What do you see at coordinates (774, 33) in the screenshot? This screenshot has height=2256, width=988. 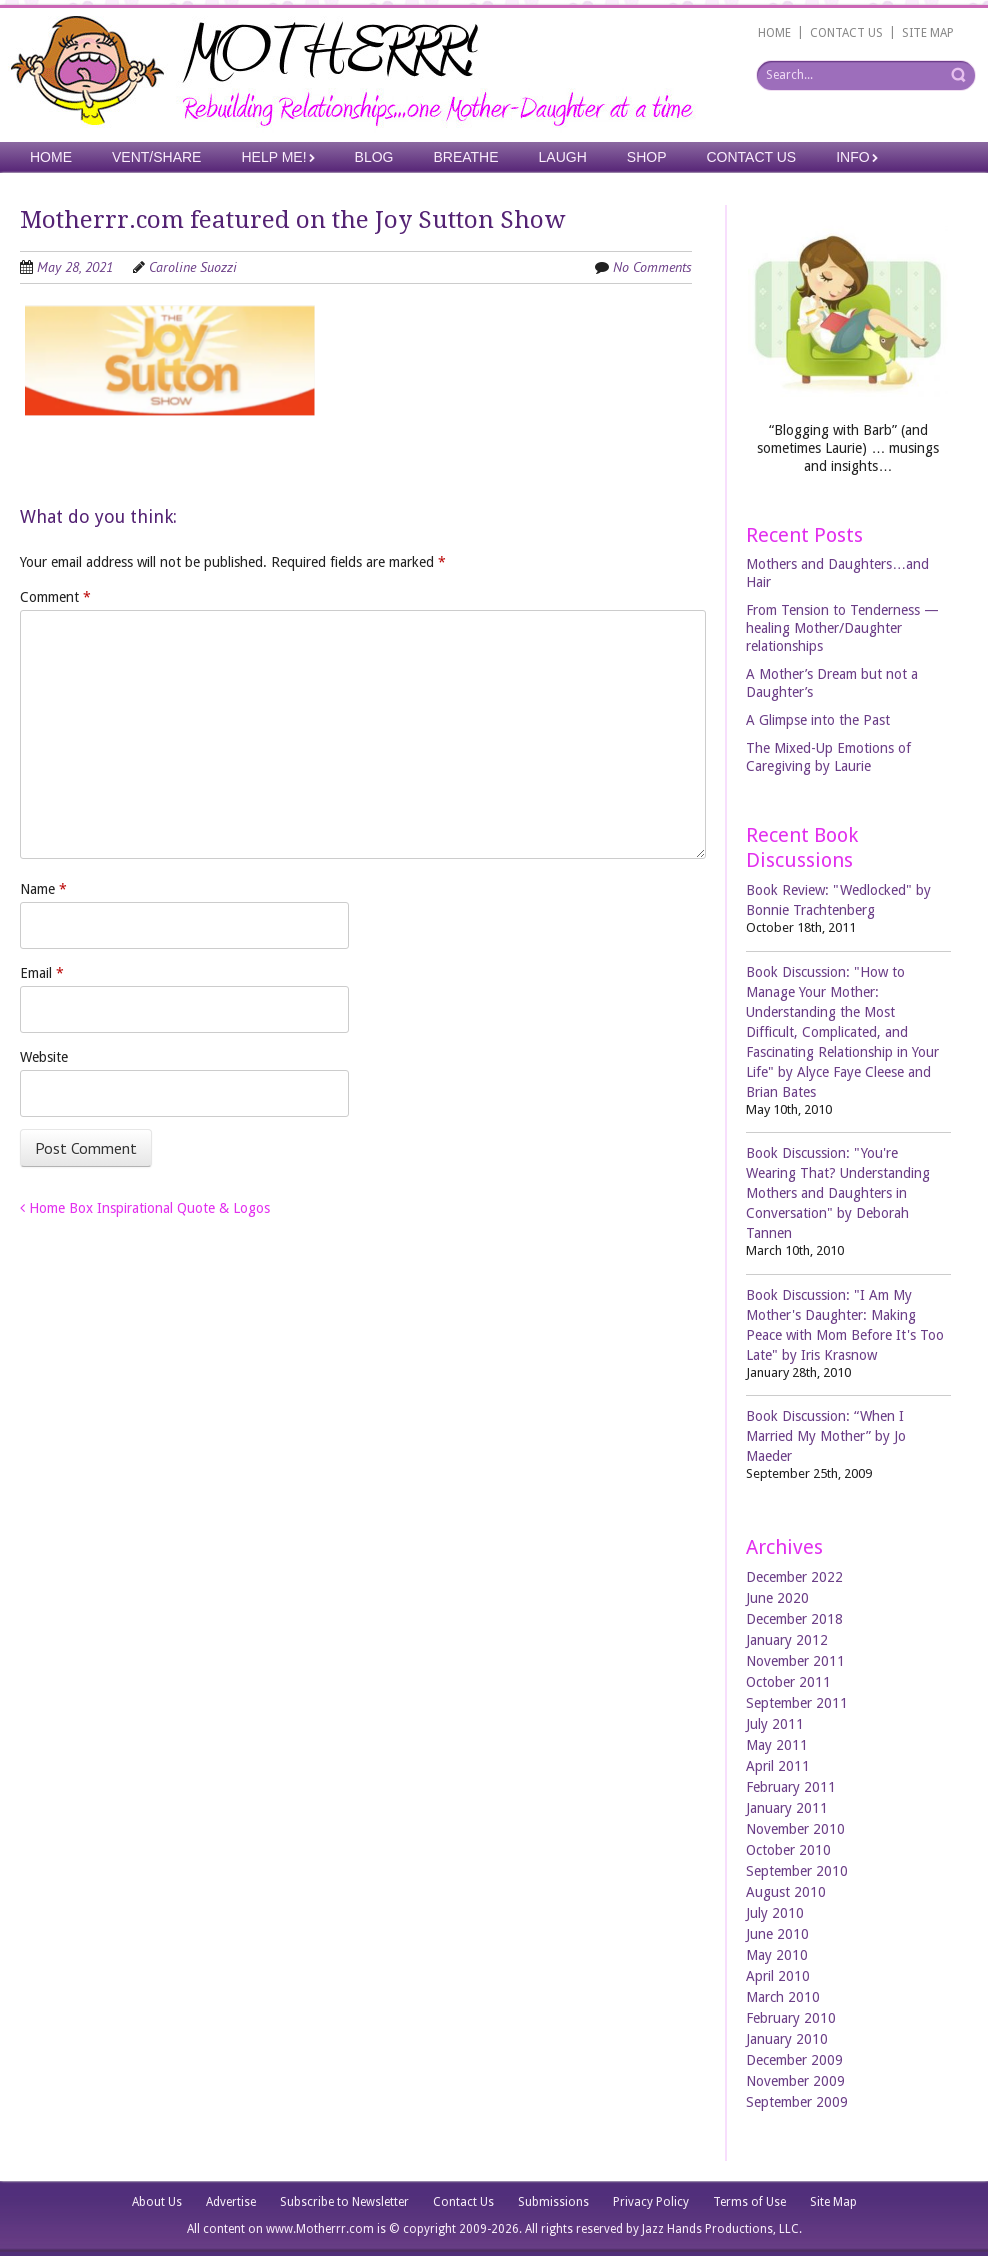 I see `HOME` at bounding box center [774, 33].